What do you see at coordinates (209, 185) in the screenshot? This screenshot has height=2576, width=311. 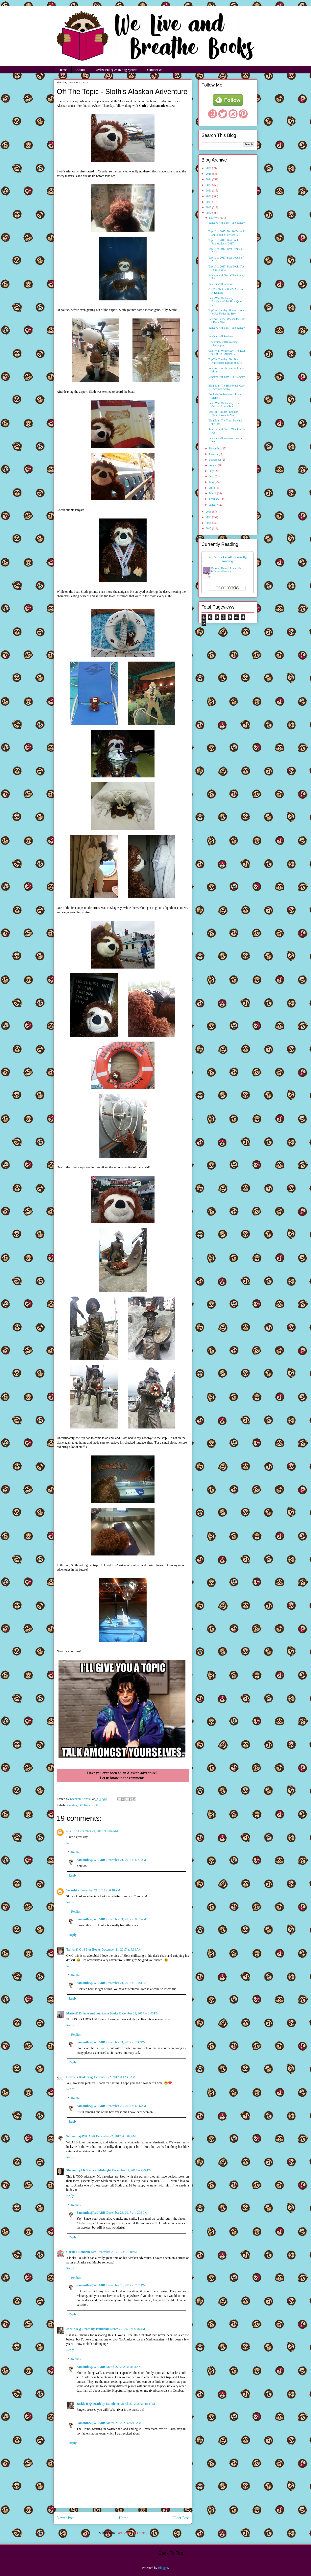 I see `2023` at bounding box center [209, 185].